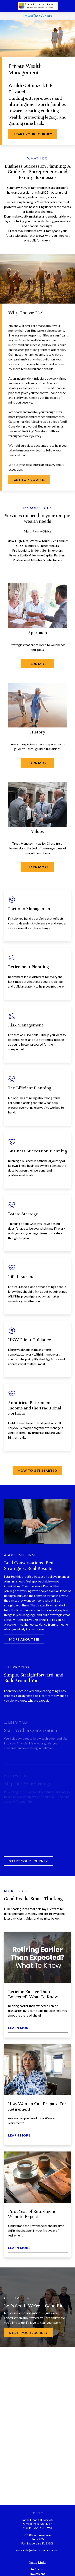 The height and width of the screenshot is (2576, 75). I want to click on Retirement, so click(37, 2569).